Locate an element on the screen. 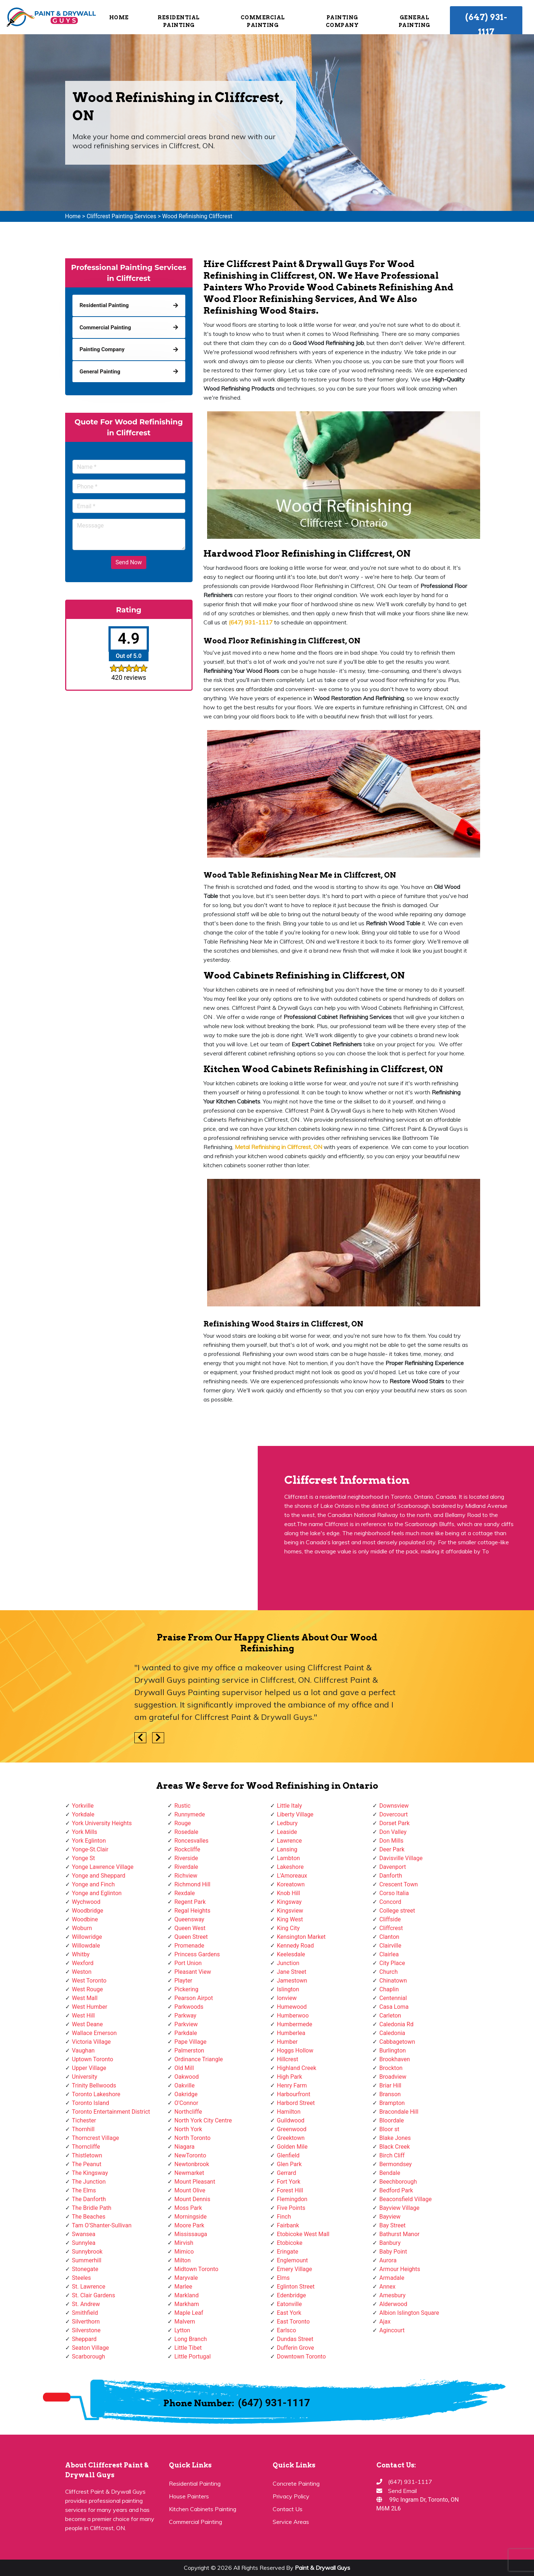 Image resolution: width=534 pixels, height=2576 pixels. The Elms is located at coordinates (84, 2190).